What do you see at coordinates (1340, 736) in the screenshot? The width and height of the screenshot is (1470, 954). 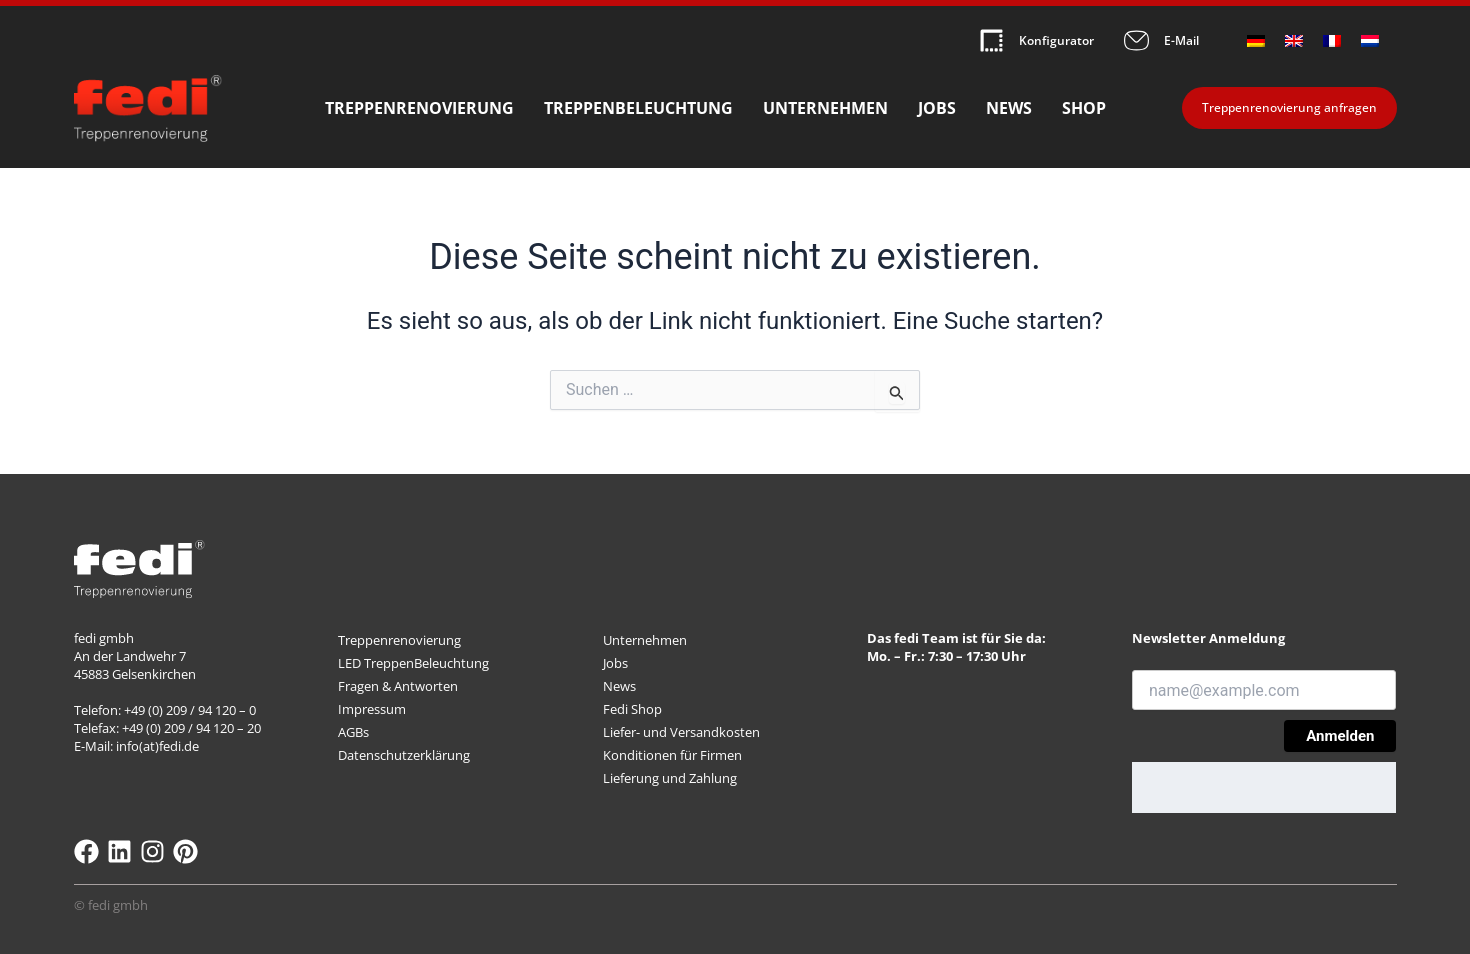 I see `Anmelden` at bounding box center [1340, 736].